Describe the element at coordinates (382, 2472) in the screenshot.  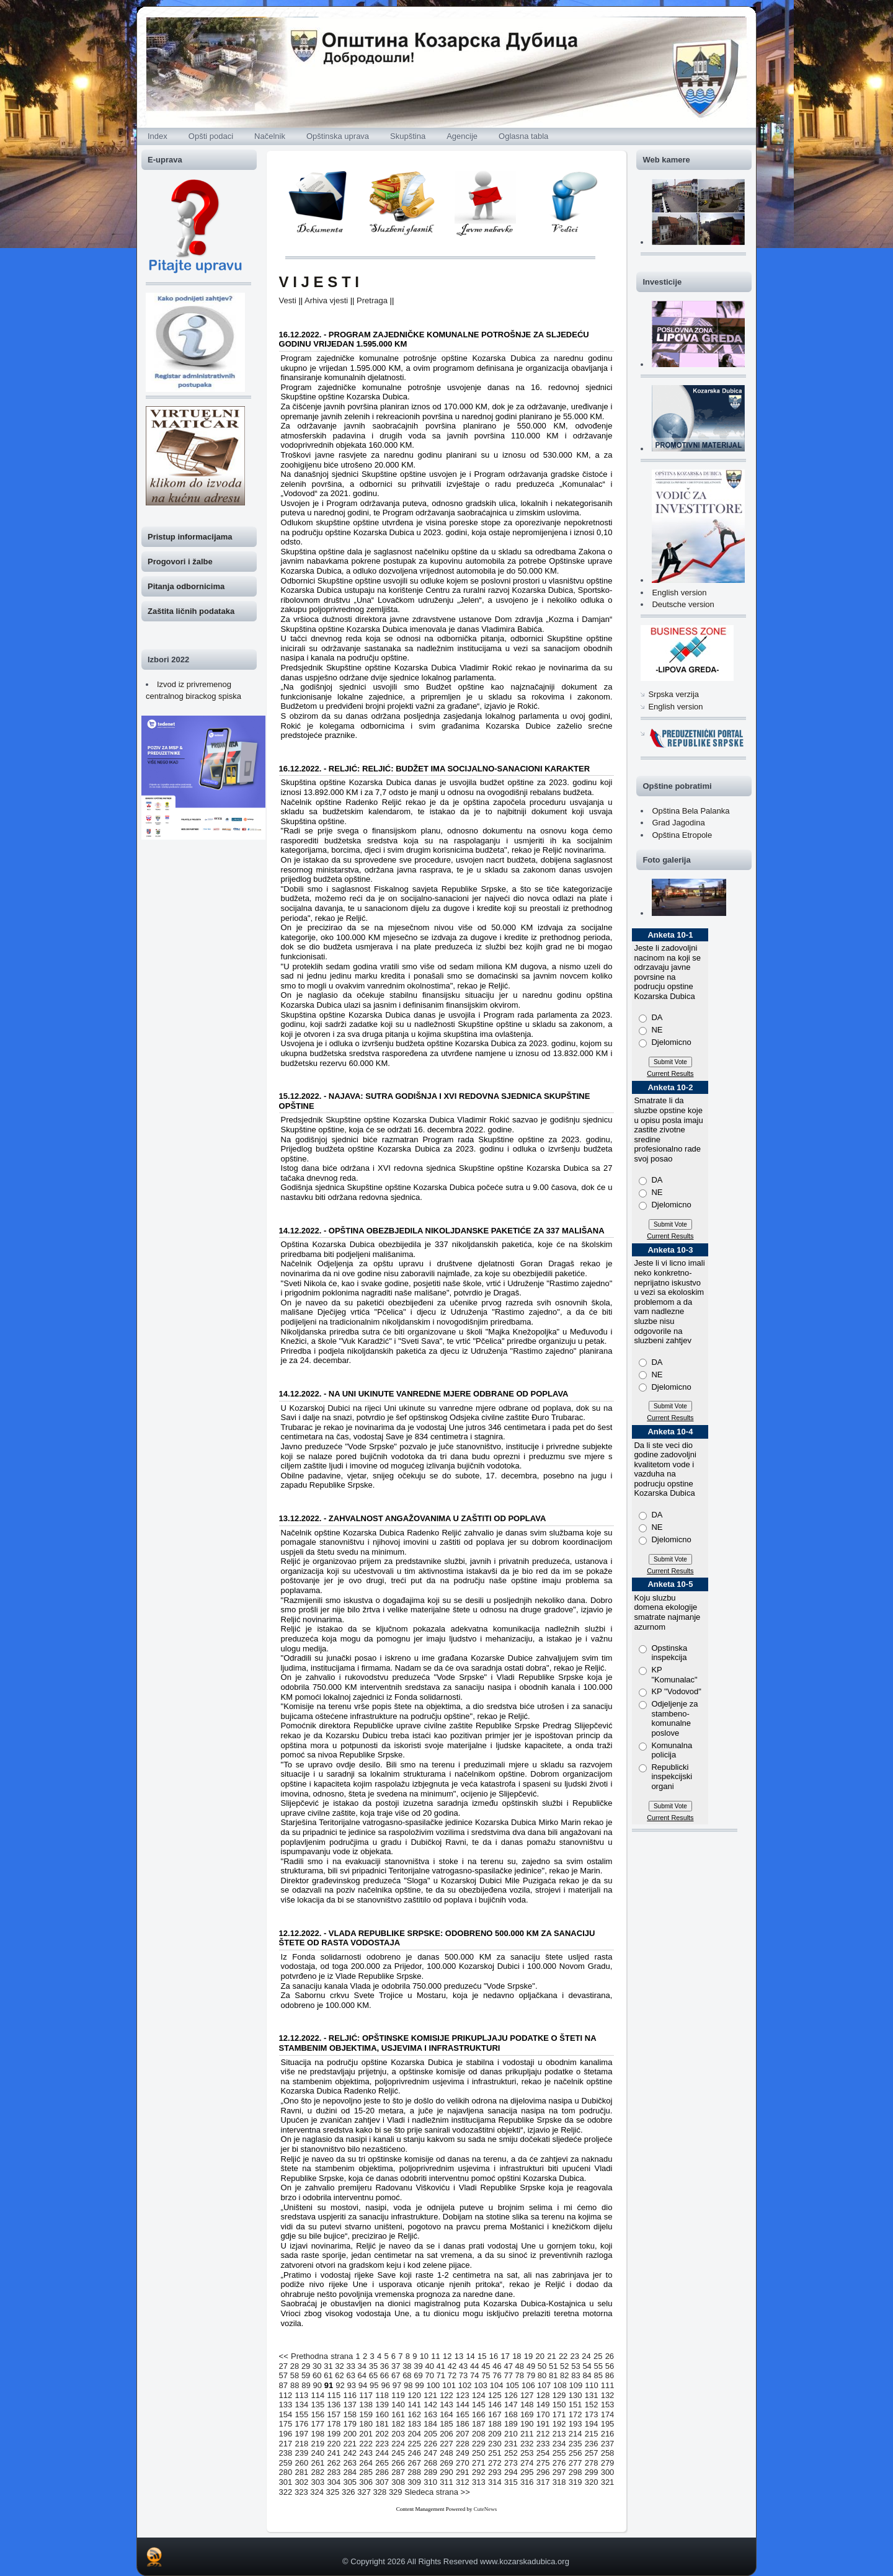
I see `286` at that location.